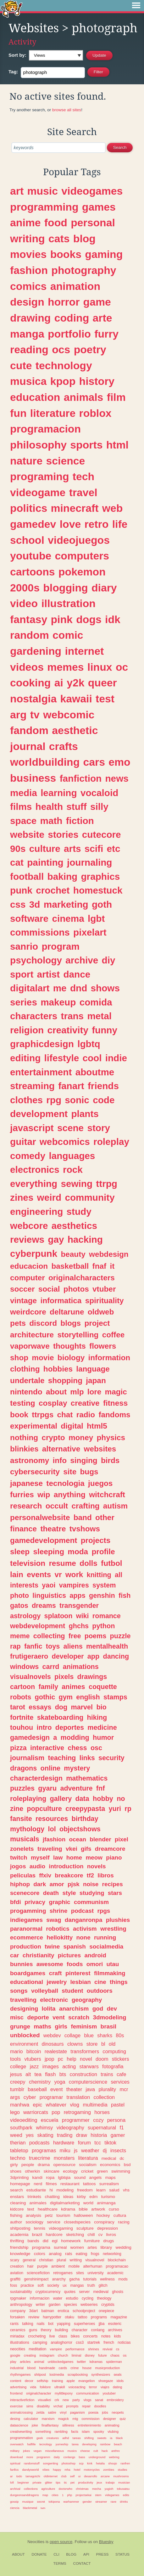 The image size is (144, 2576). What do you see at coordinates (104, 1585) in the screenshot?
I see `system` at bounding box center [104, 1585].